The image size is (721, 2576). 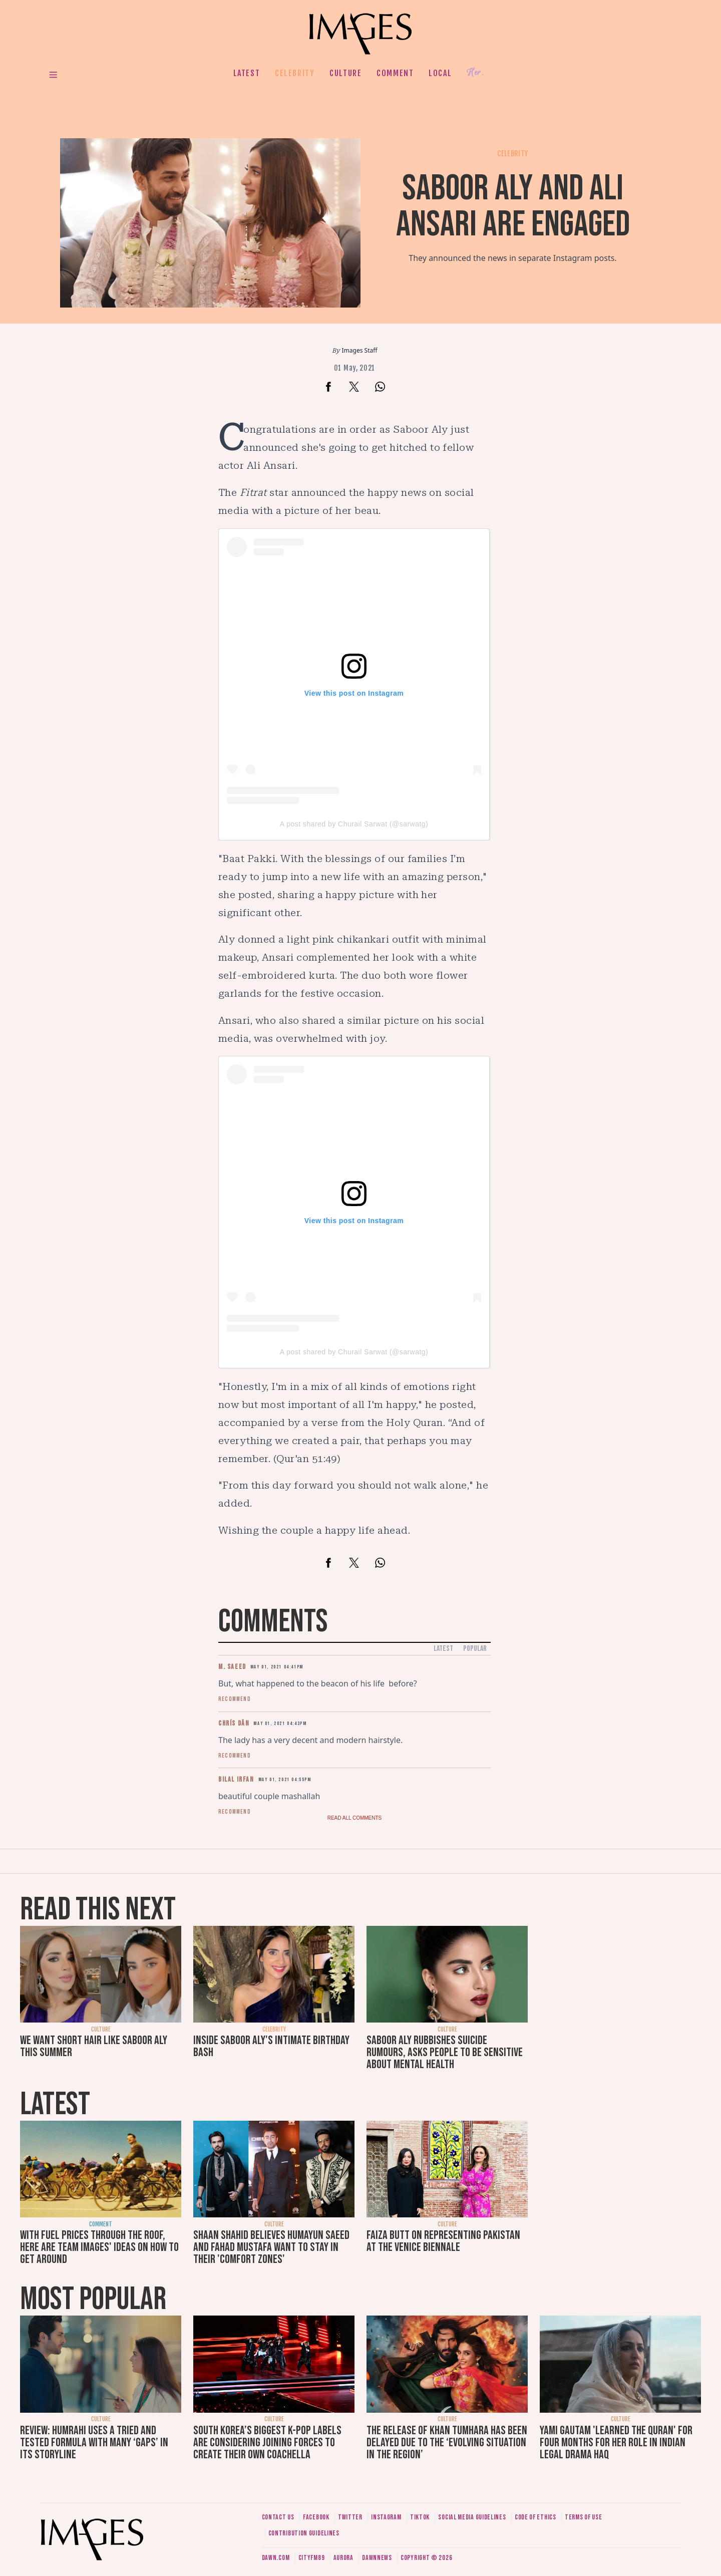 What do you see at coordinates (386, 2517) in the screenshot?
I see `Instagram` at bounding box center [386, 2517].